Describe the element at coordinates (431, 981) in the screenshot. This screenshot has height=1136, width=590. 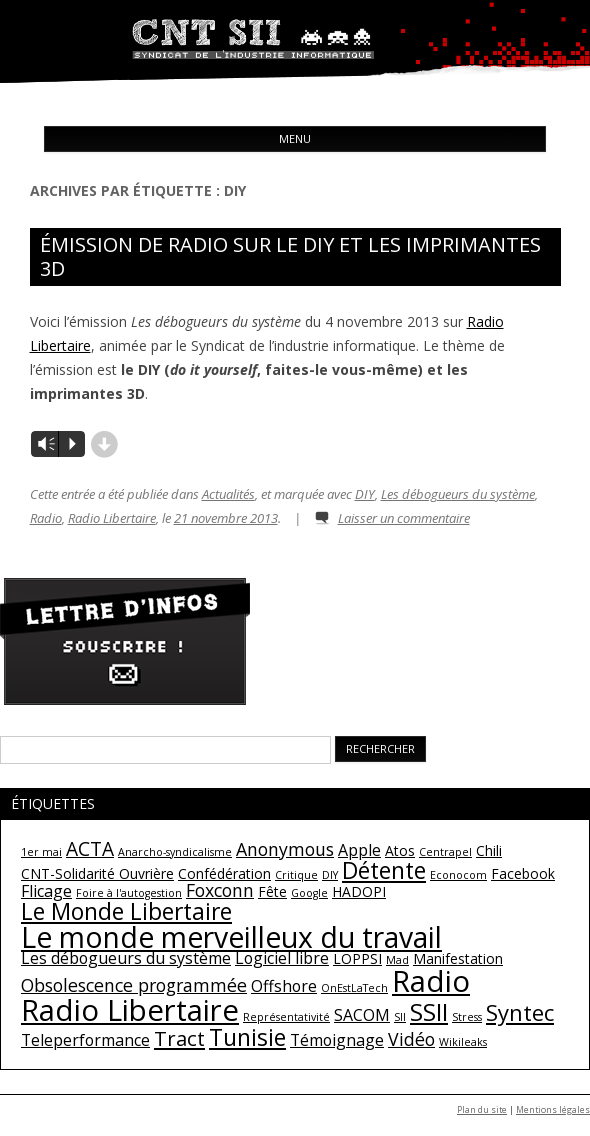
I see `Radio [Radio (22 éléments)]` at that location.